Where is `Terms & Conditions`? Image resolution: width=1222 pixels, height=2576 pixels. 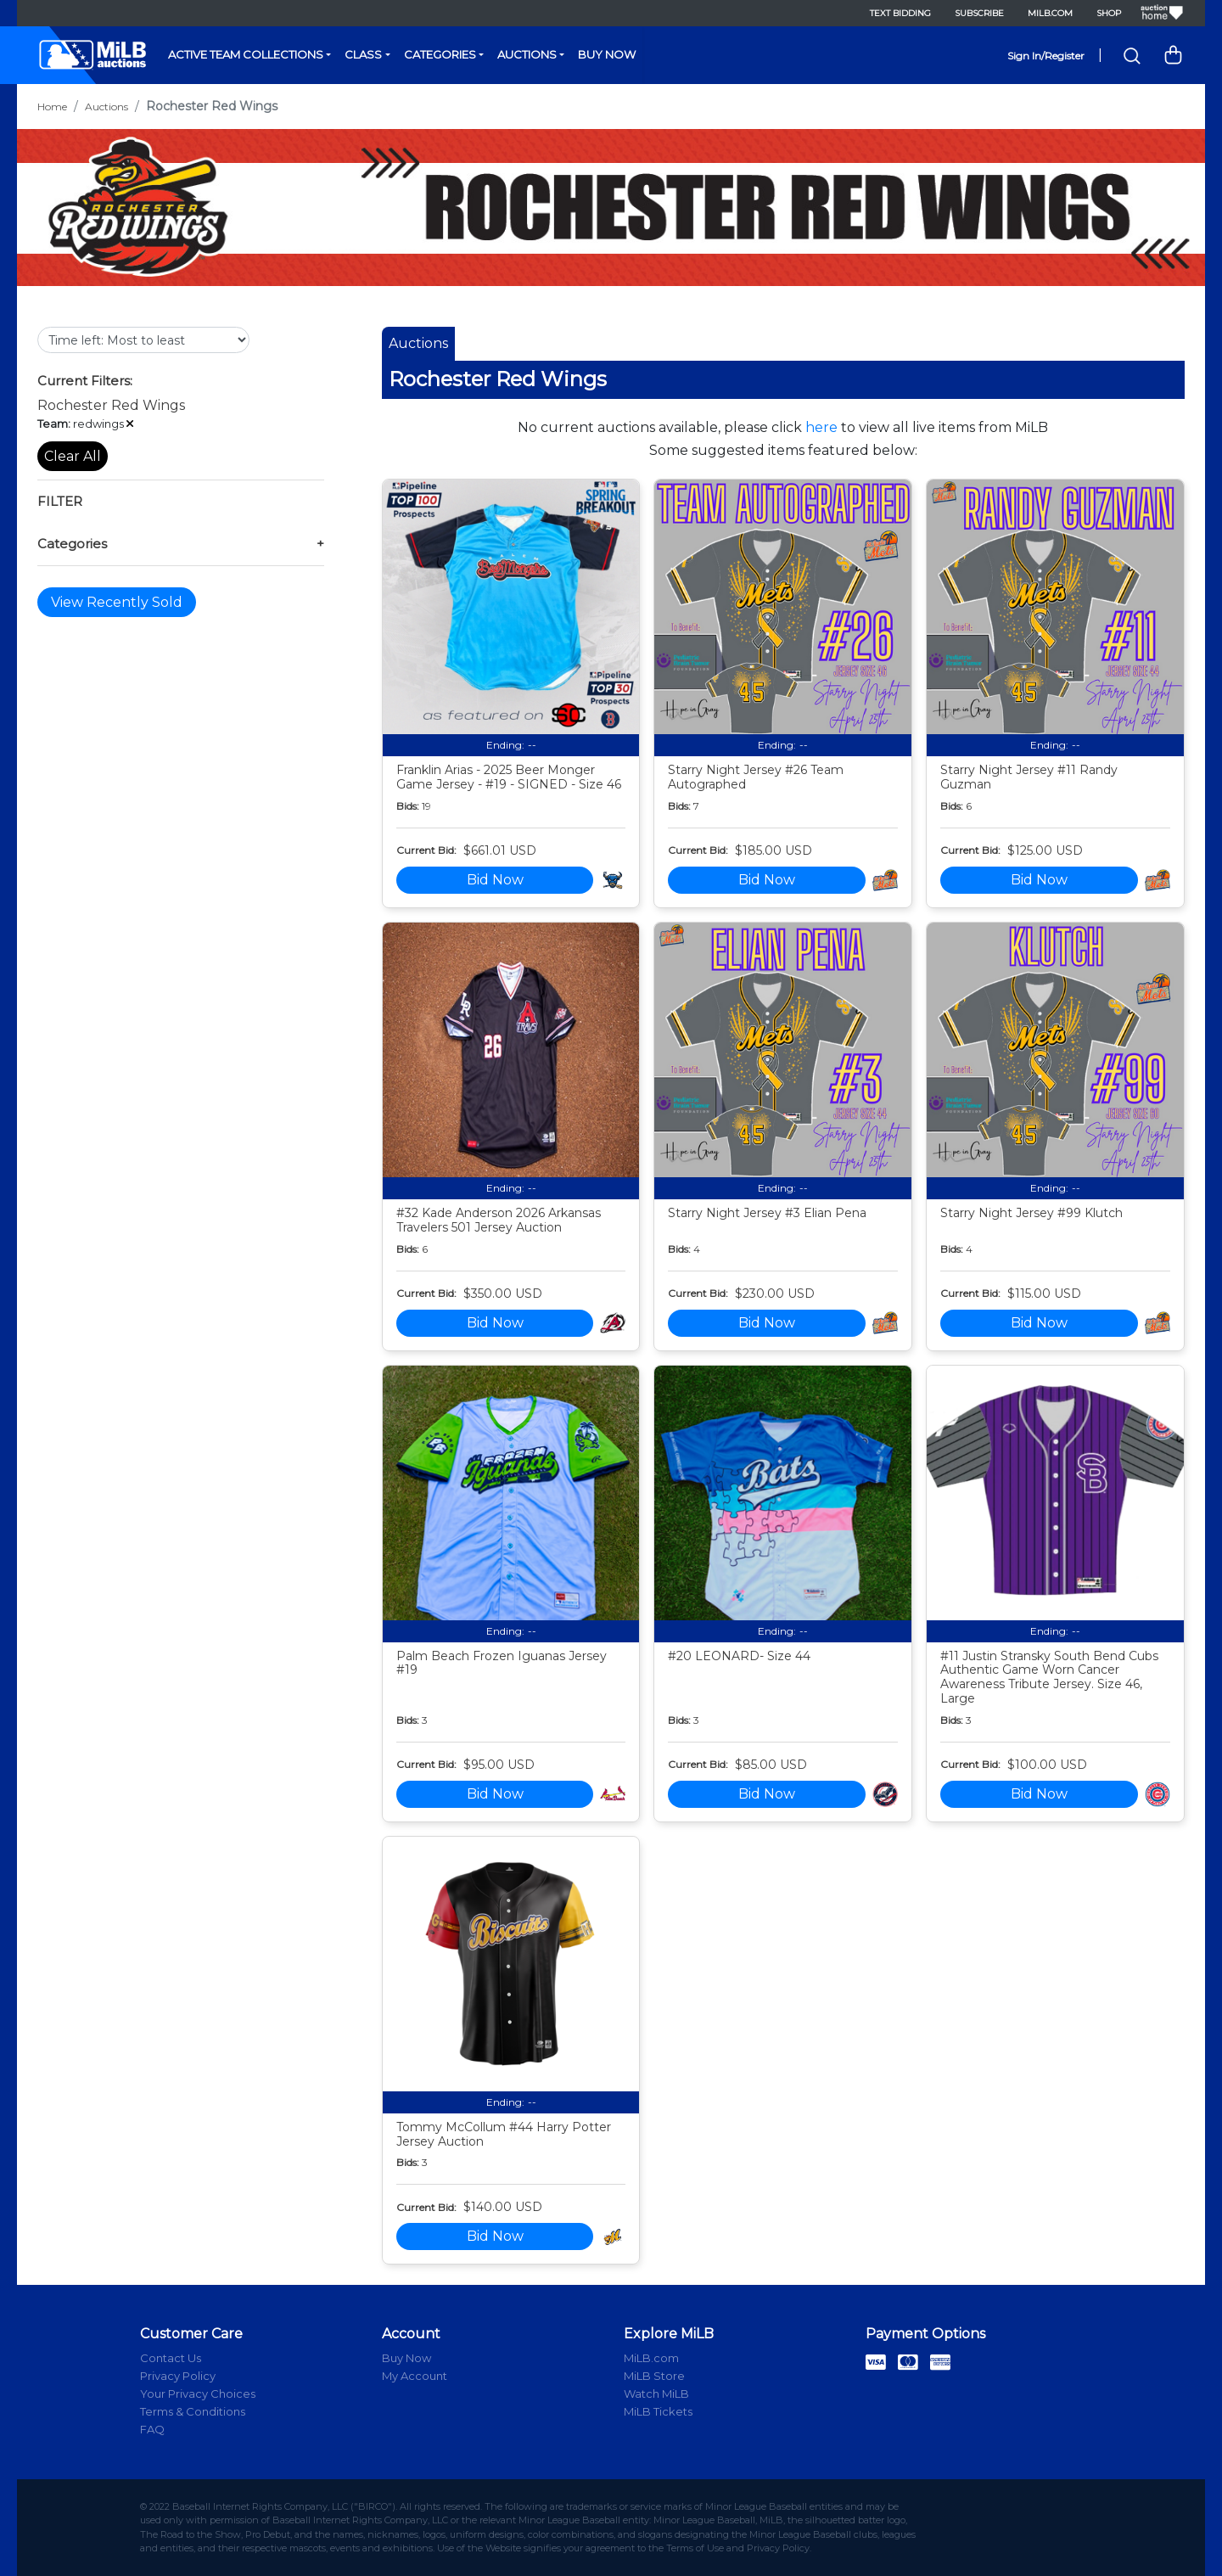
Terms & Conditions is located at coordinates (192, 2411).